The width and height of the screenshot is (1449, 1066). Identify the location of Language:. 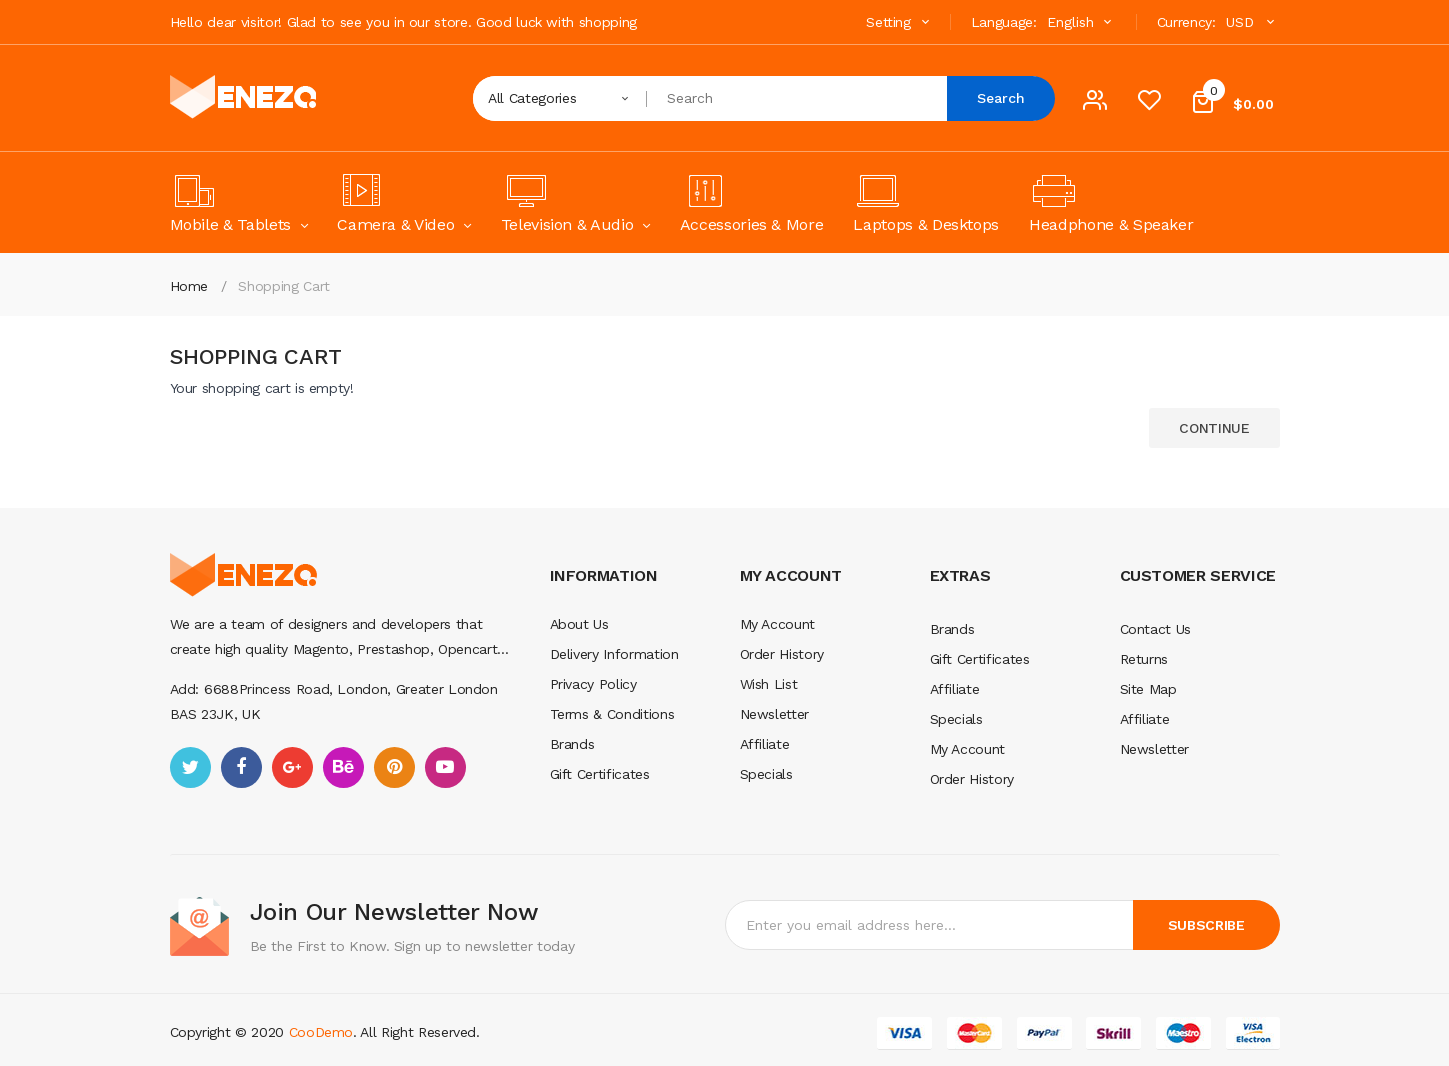
(1004, 22).